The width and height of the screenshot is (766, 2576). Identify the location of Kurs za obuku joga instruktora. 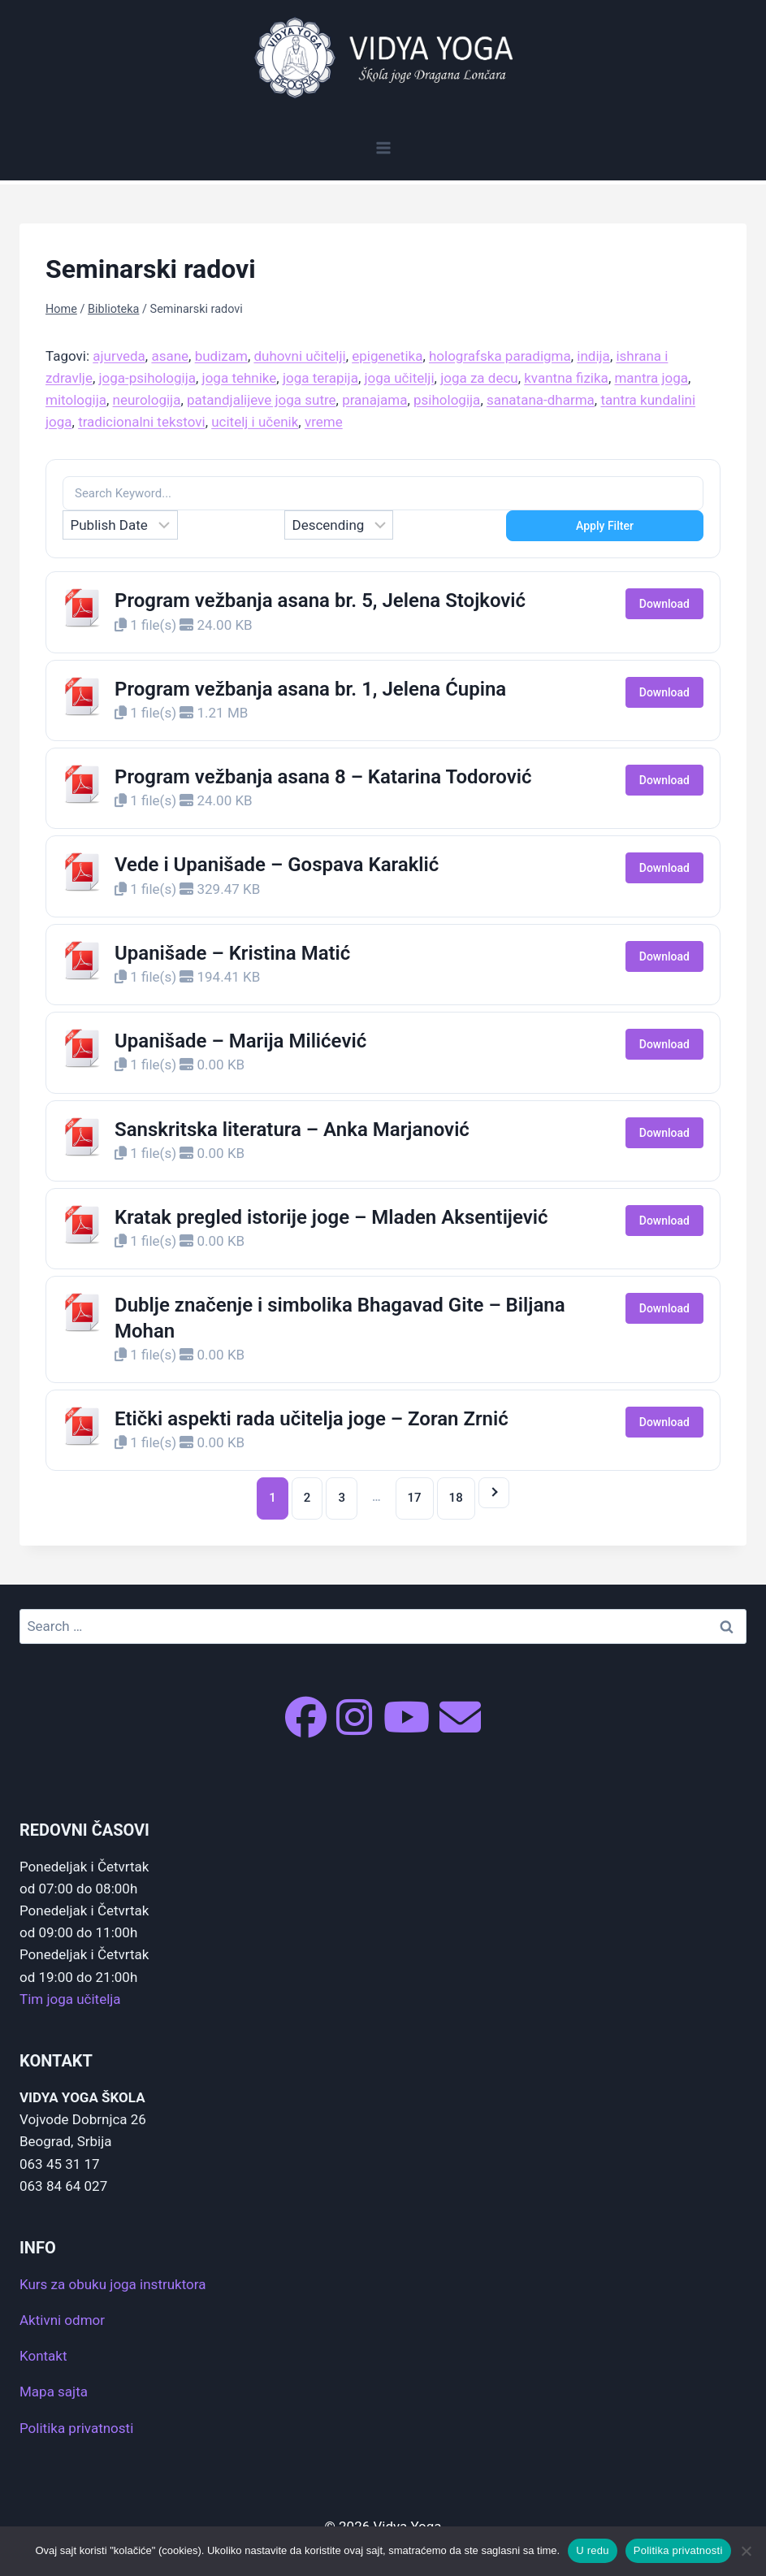
(112, 2284).